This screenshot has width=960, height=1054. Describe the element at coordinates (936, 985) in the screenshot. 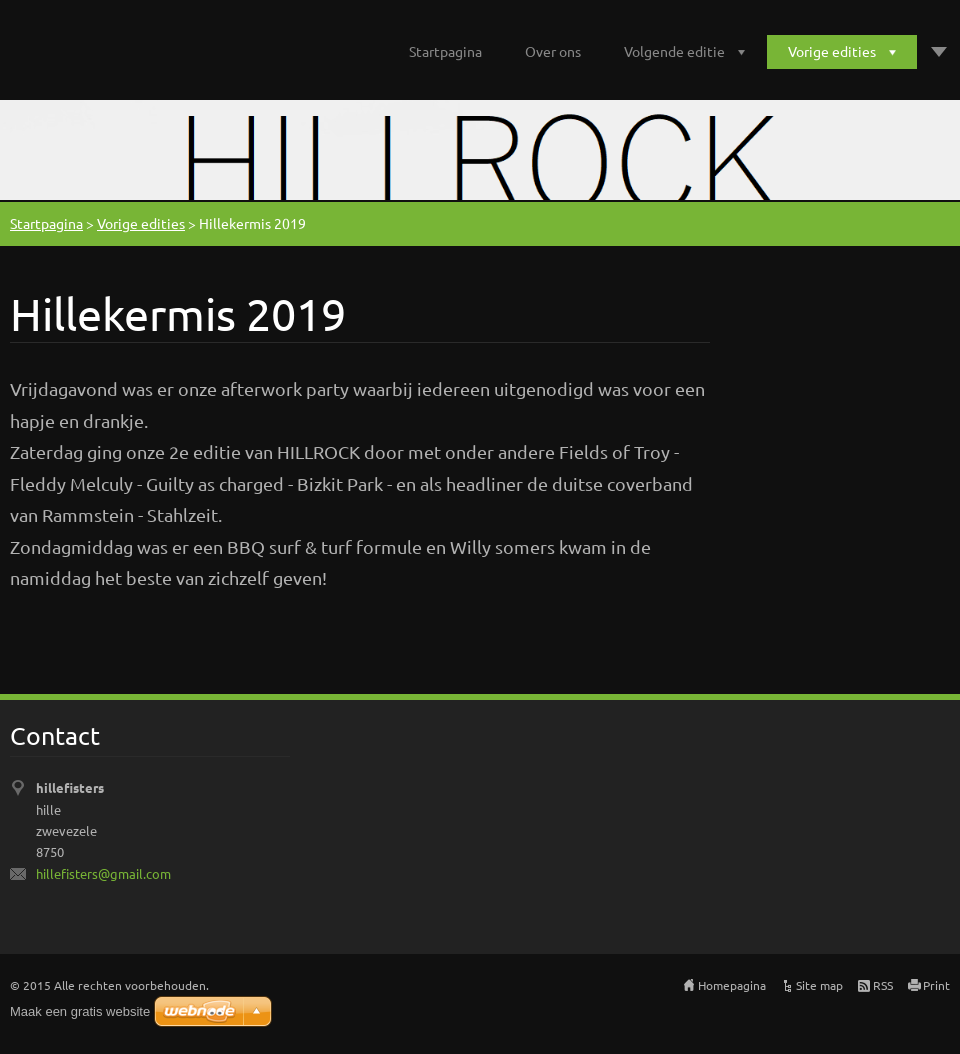

I see `Print` at that location.